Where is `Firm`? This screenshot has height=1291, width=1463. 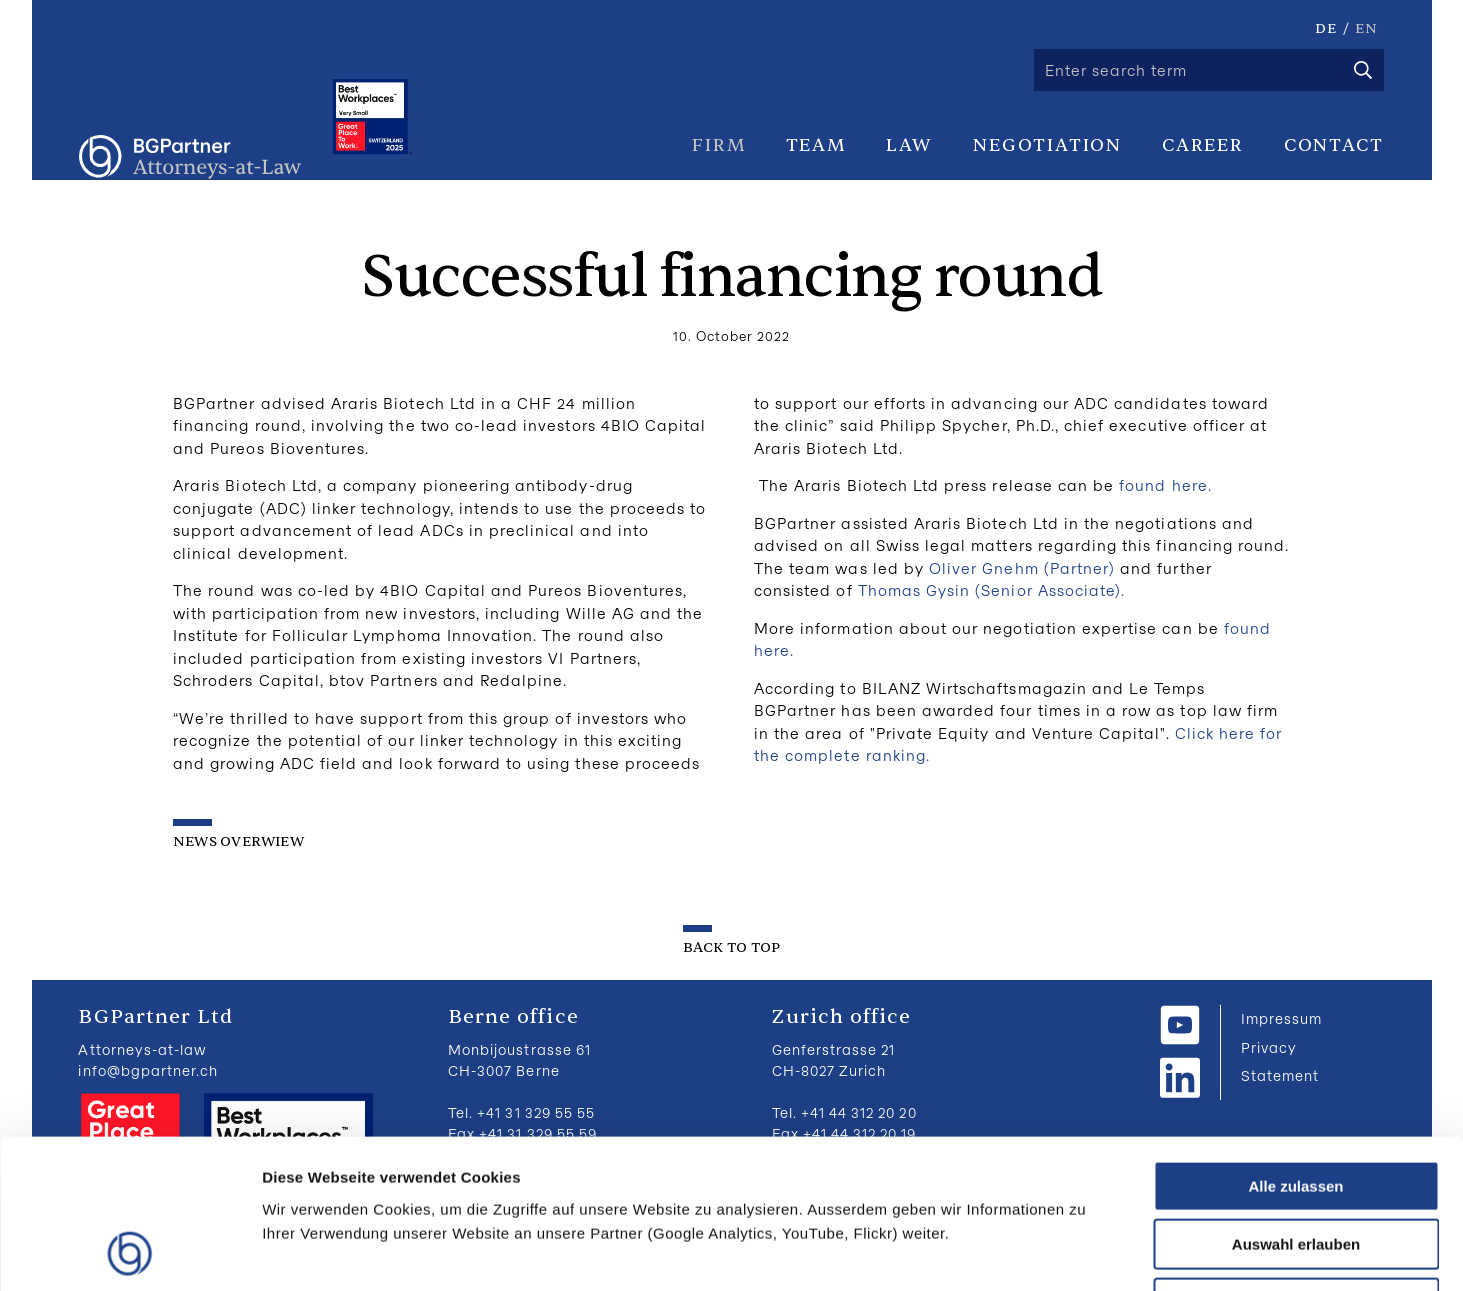 Firm is located at coordinates (718, 145).